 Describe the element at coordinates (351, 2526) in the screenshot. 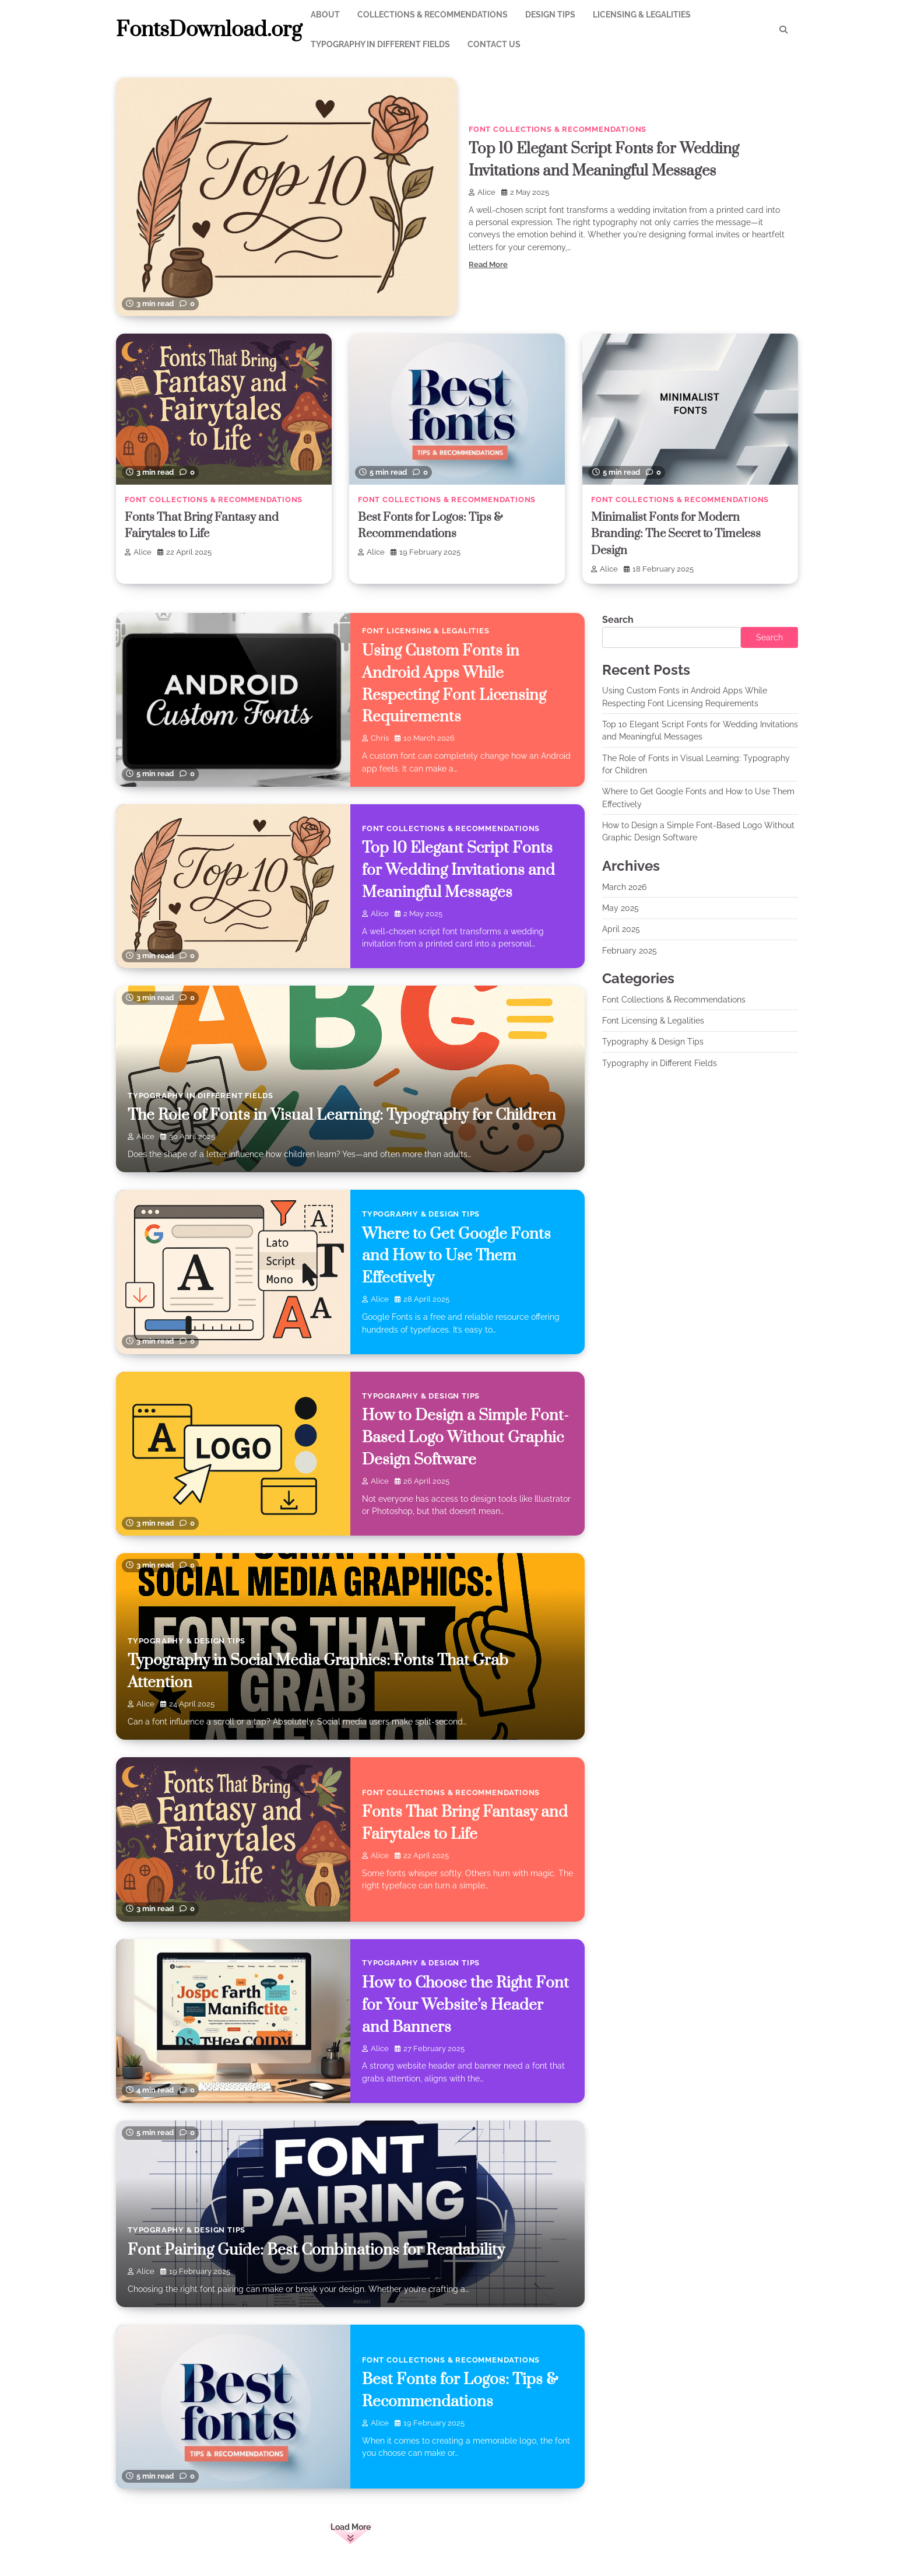

I see `Load More` at that location.